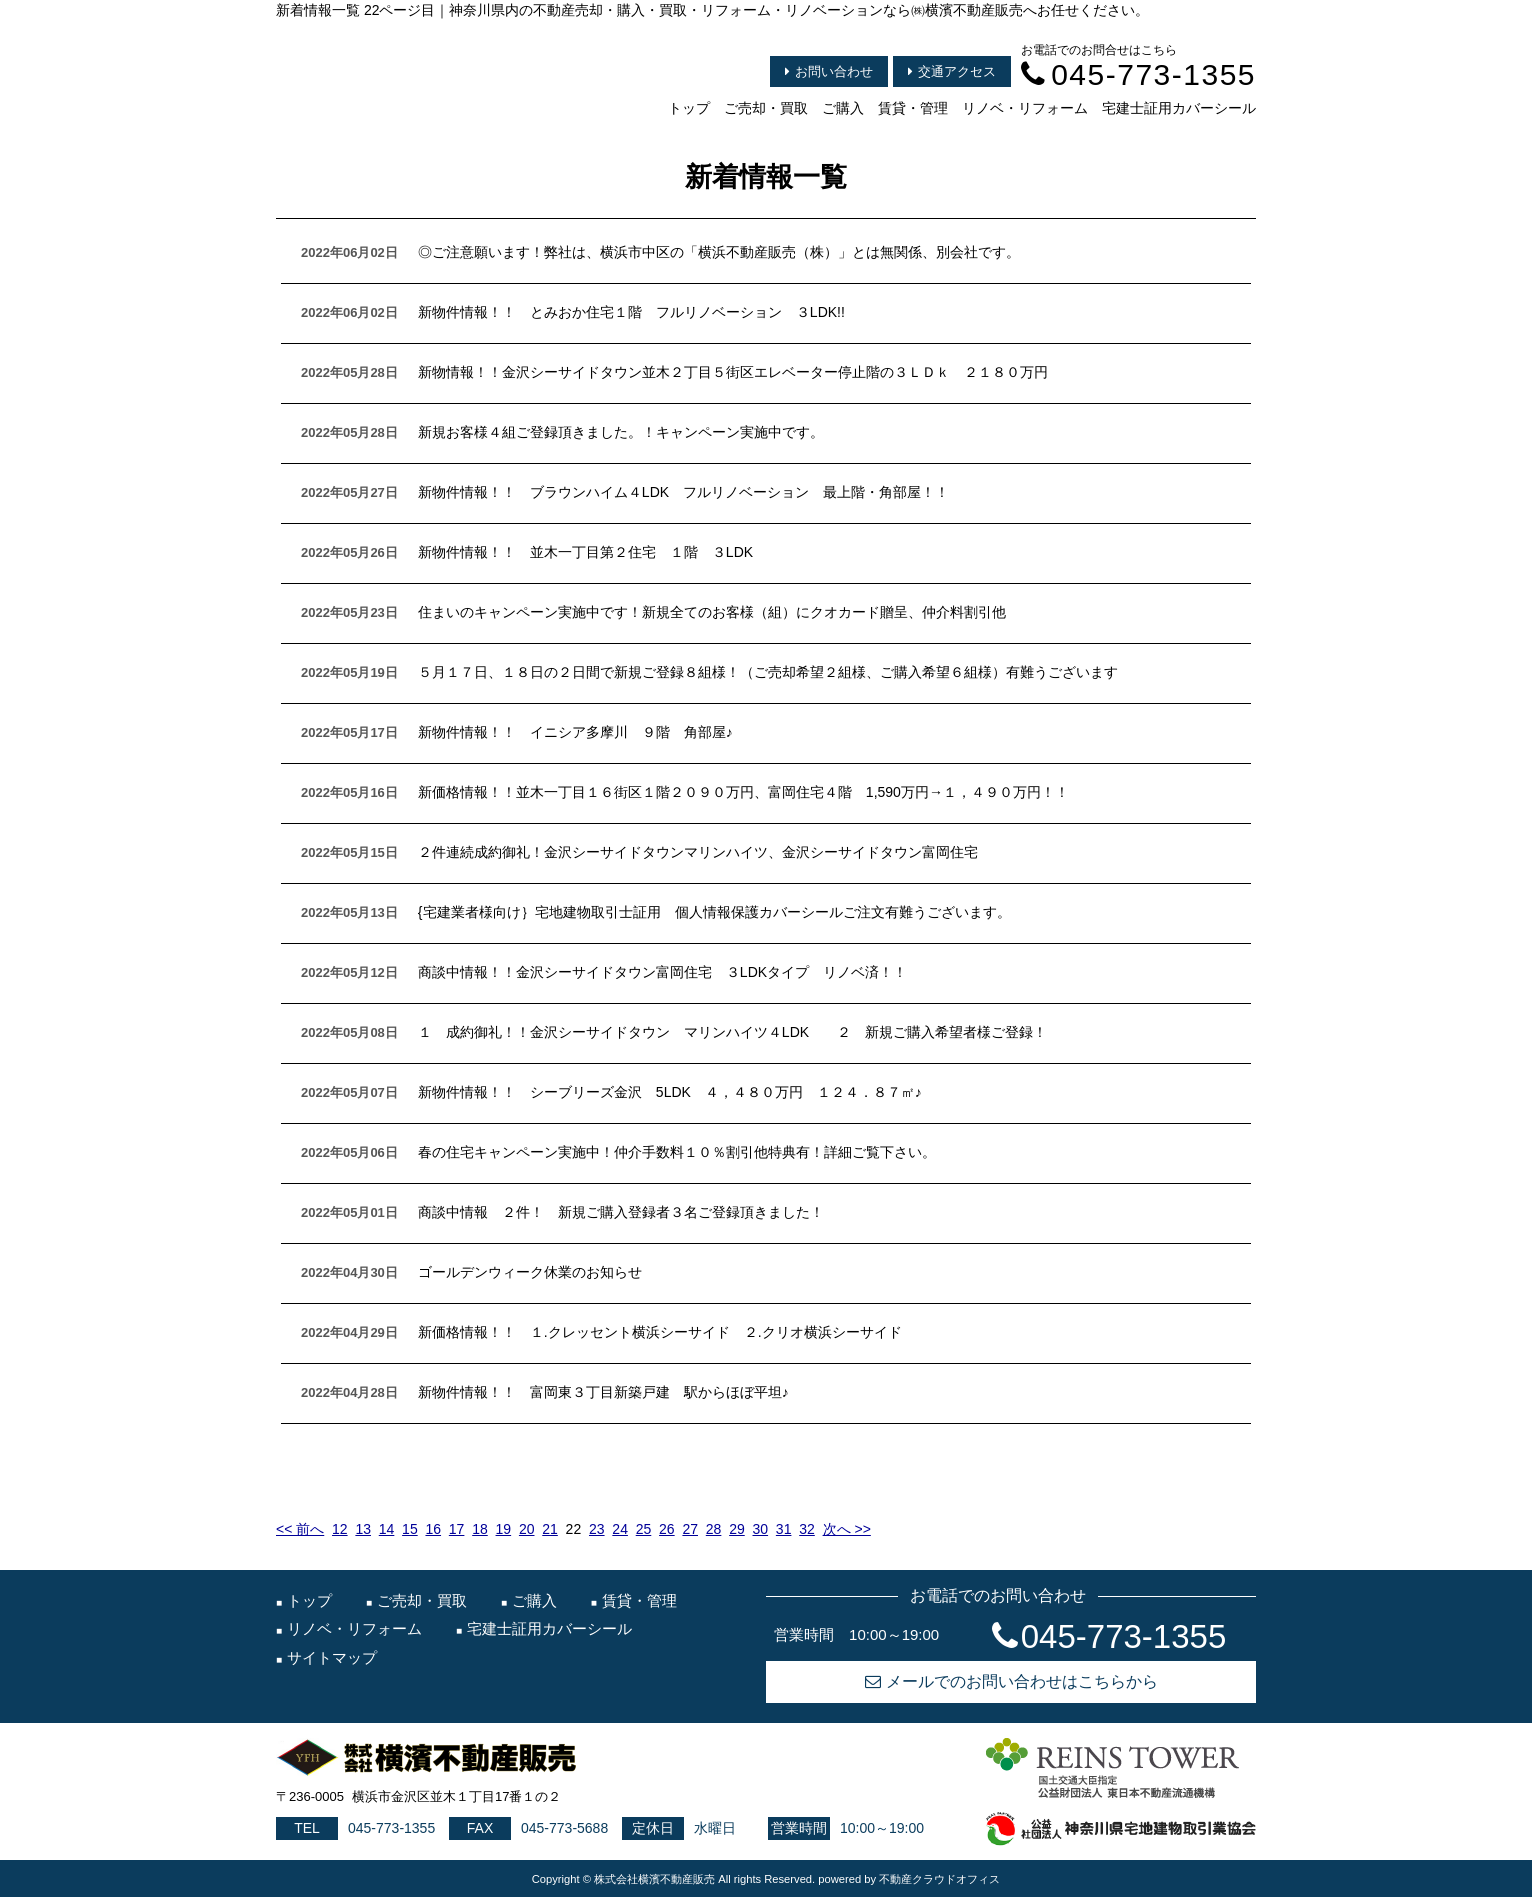  Describe the element at coordinates (504, 1529) in the screenshot. I see `19` at that location.